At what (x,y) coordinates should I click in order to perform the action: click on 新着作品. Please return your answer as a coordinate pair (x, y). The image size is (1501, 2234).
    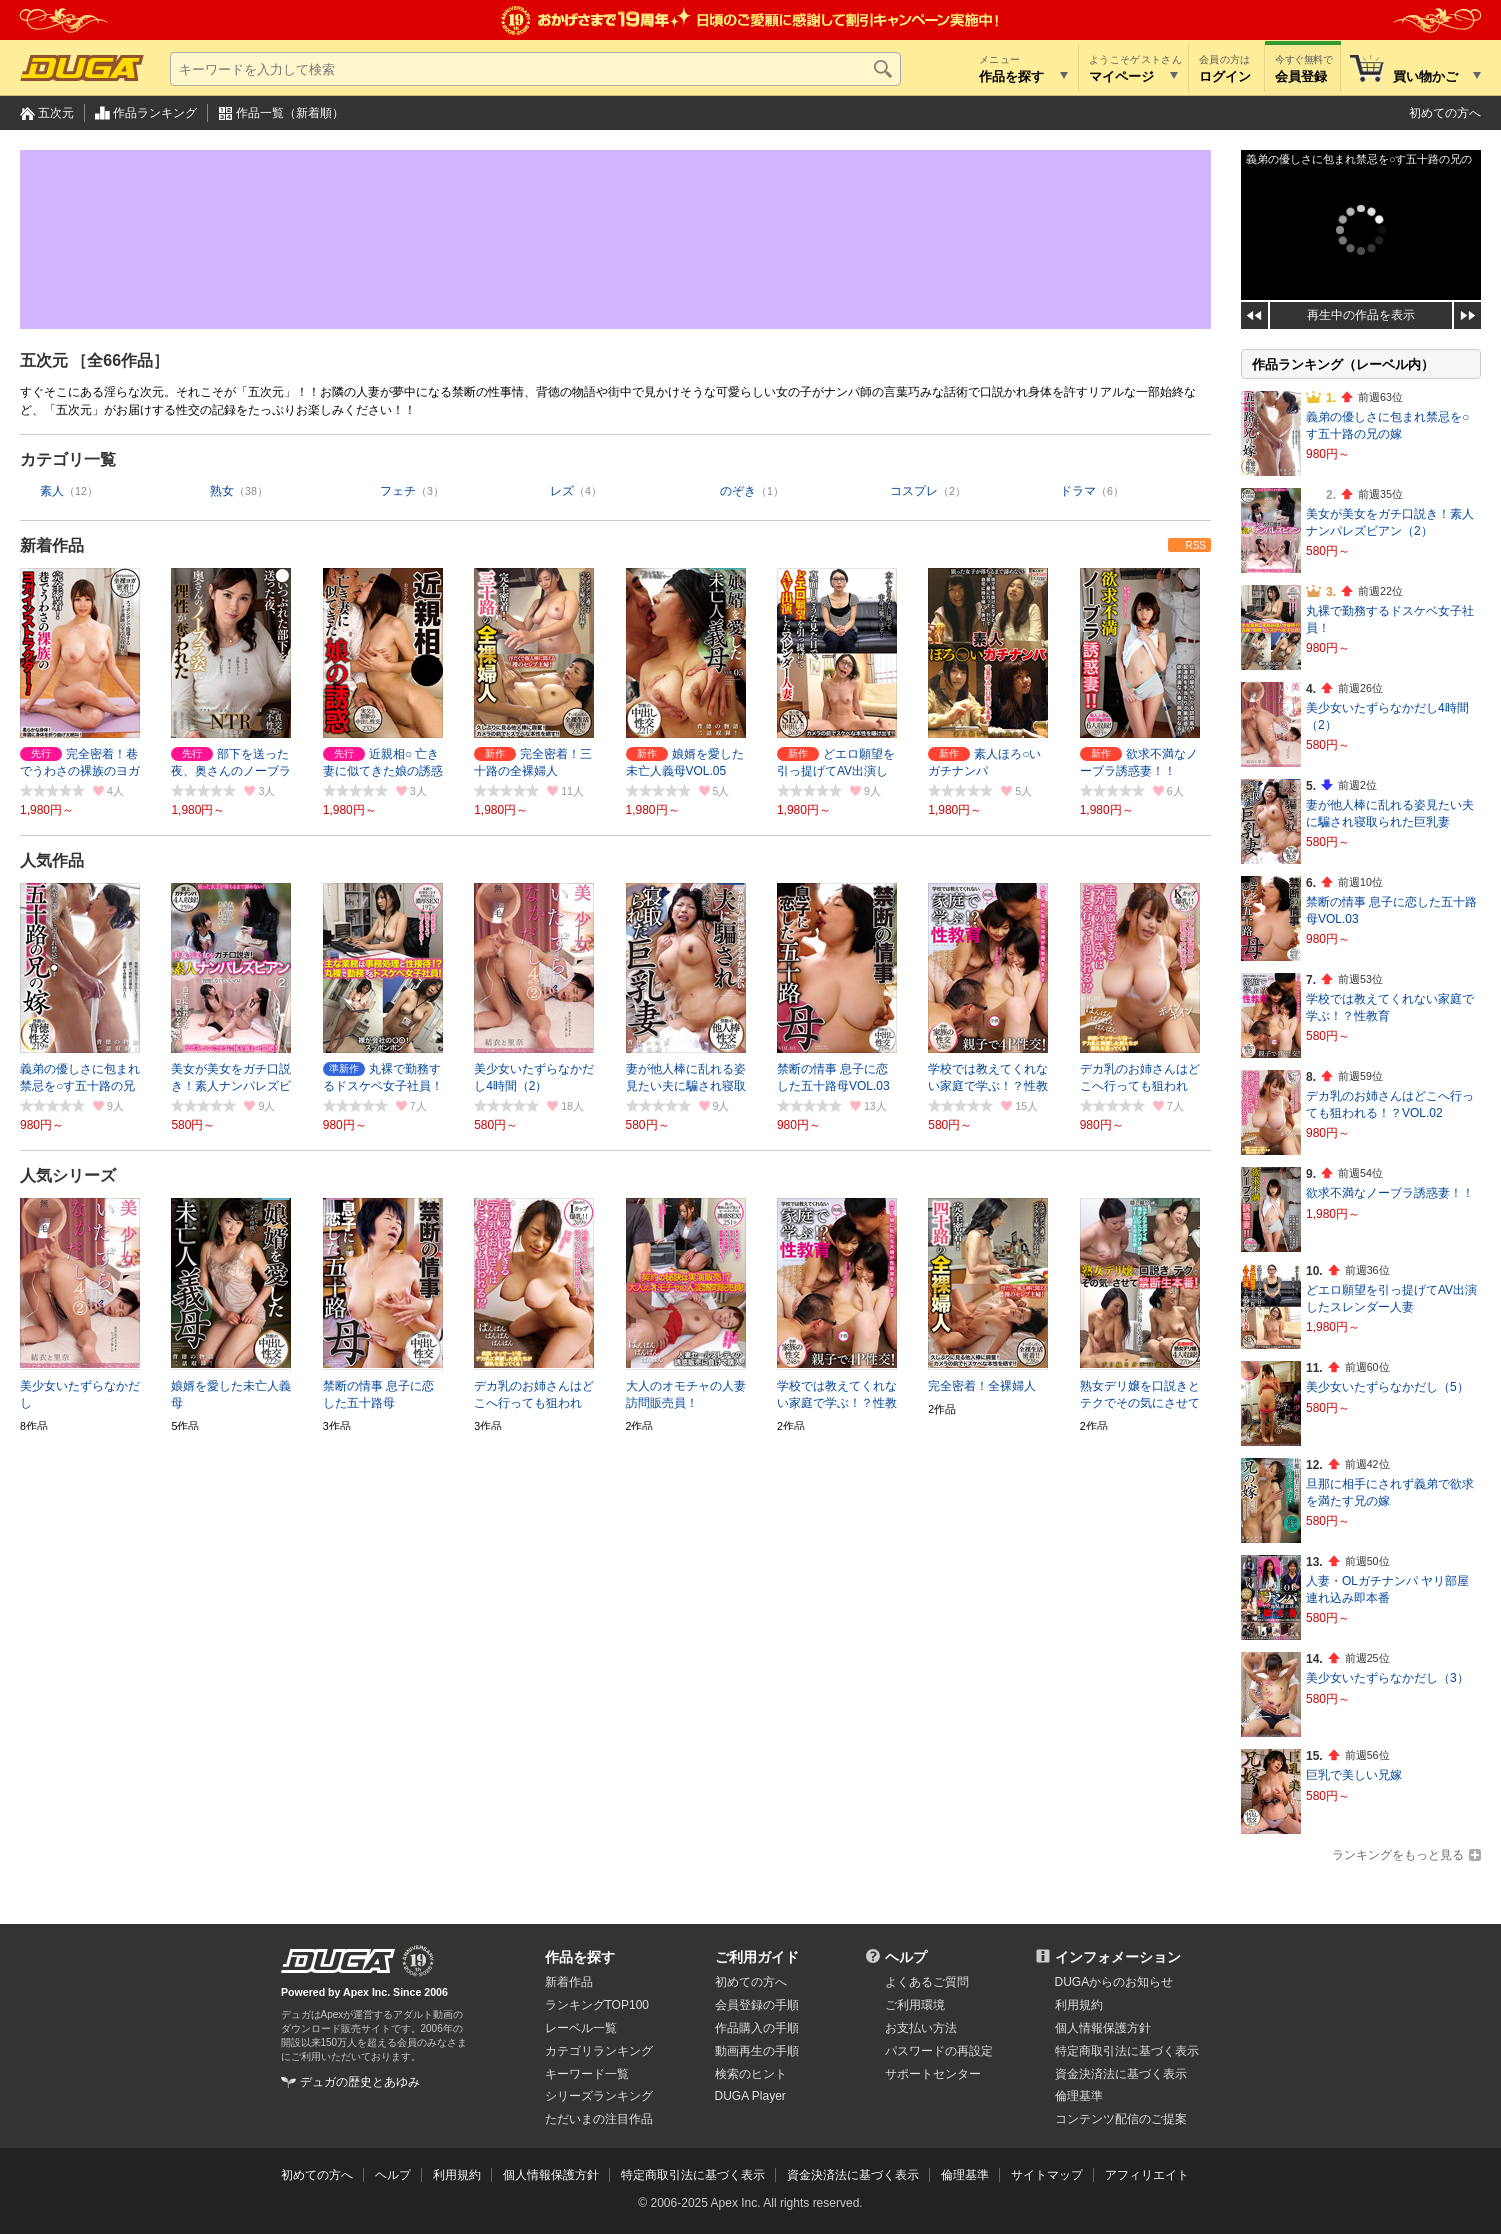
    Looking at the image, I should click on (52, 545).